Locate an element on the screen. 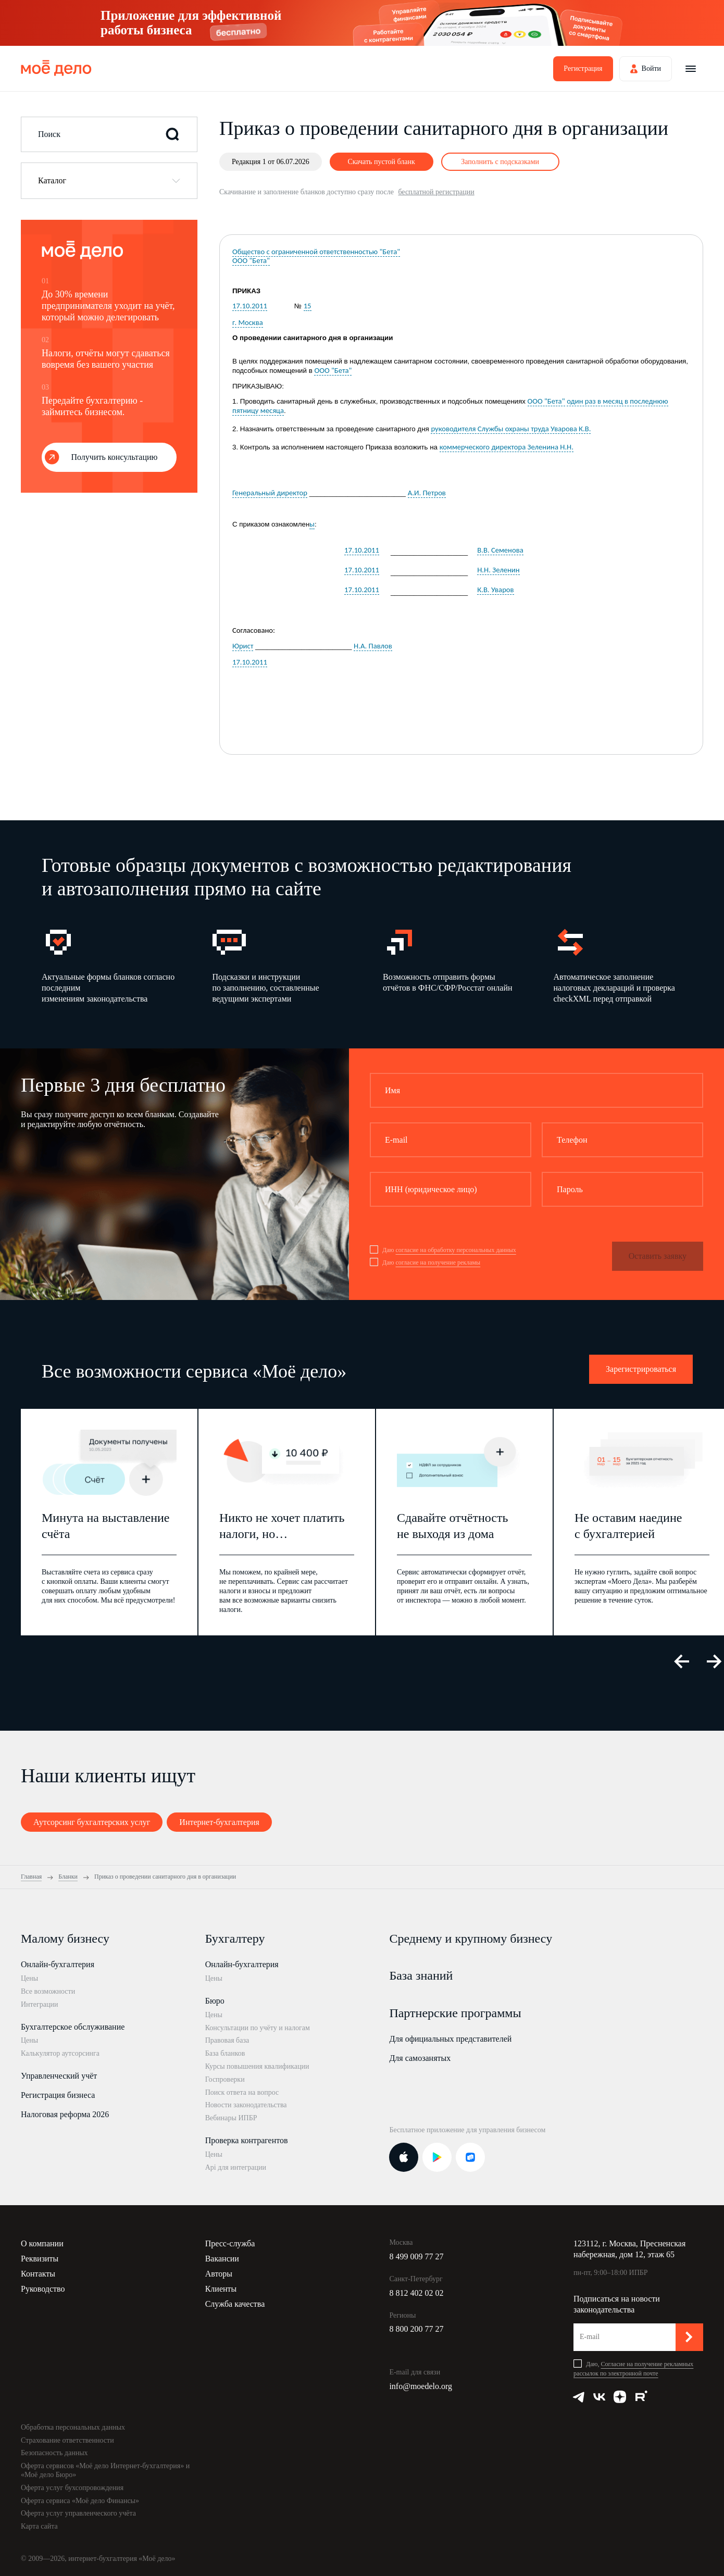  Обработка персональных данных is located at coordinates (73, 2427).